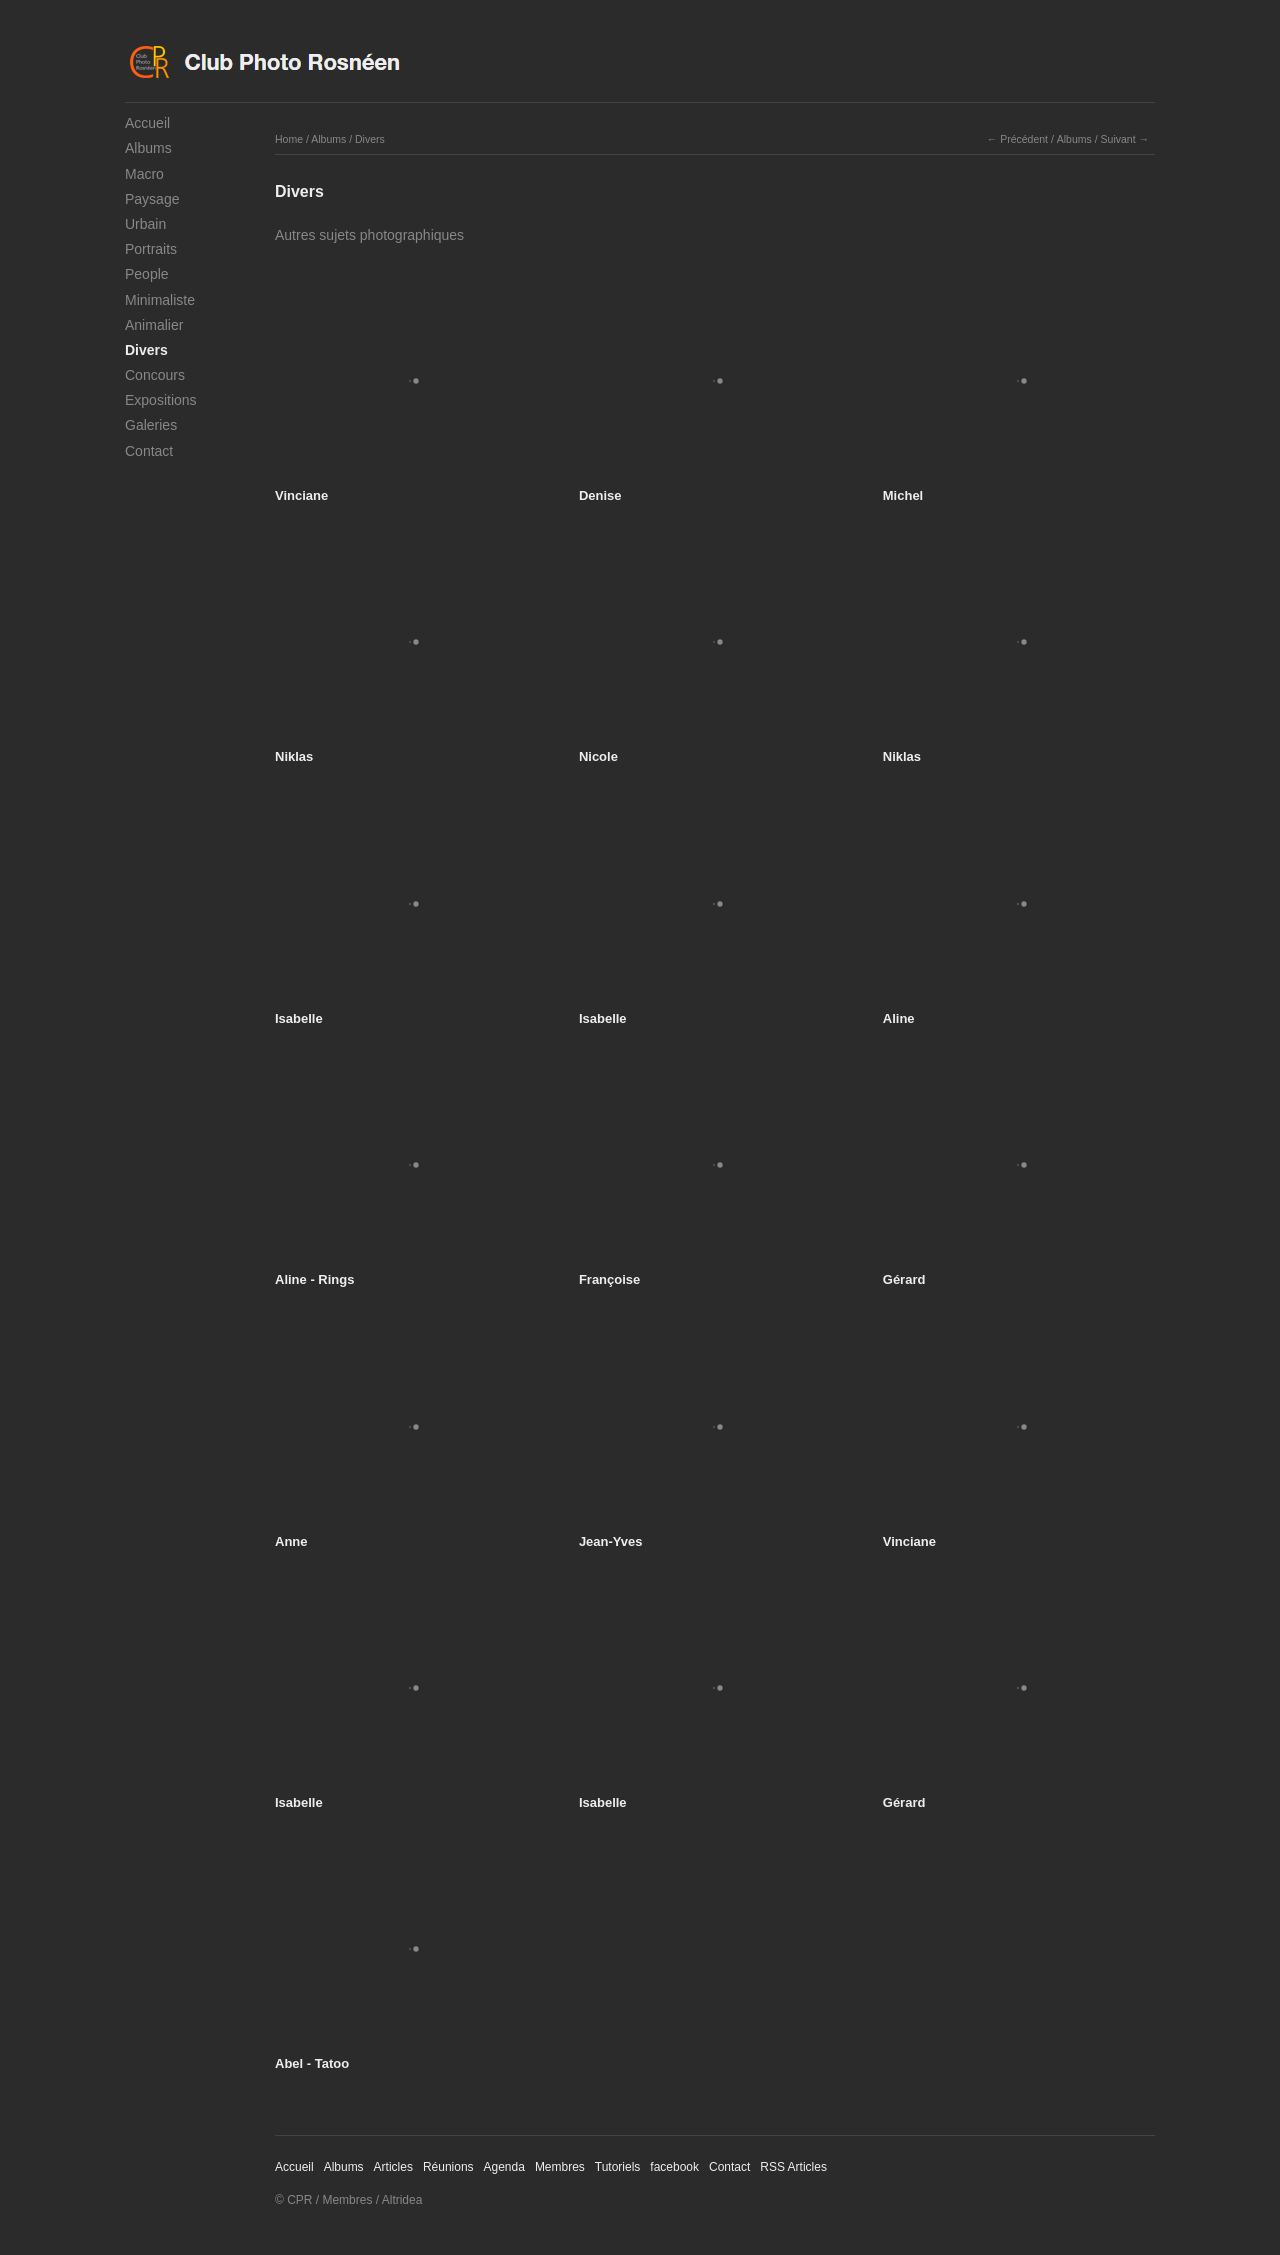  Describe the element at coordinates (1118, 139) in the screenshot. I see `Suivant` at that location.